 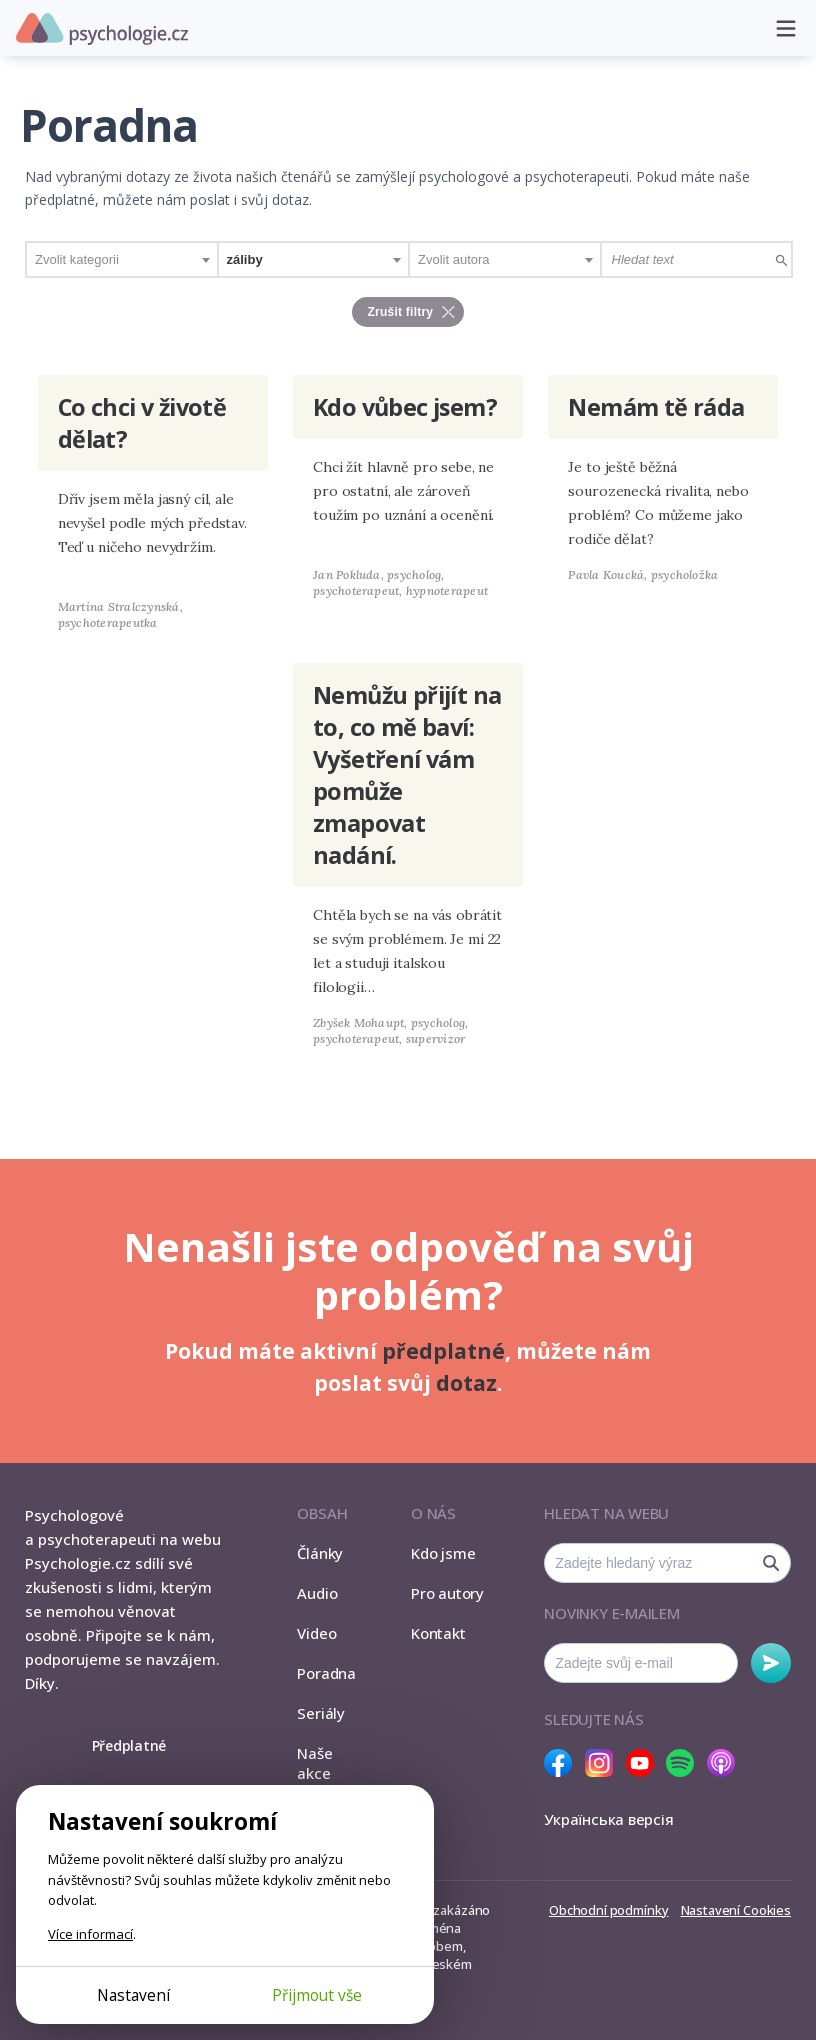 I want to click on Více informací, so click(x=90, y=1934).